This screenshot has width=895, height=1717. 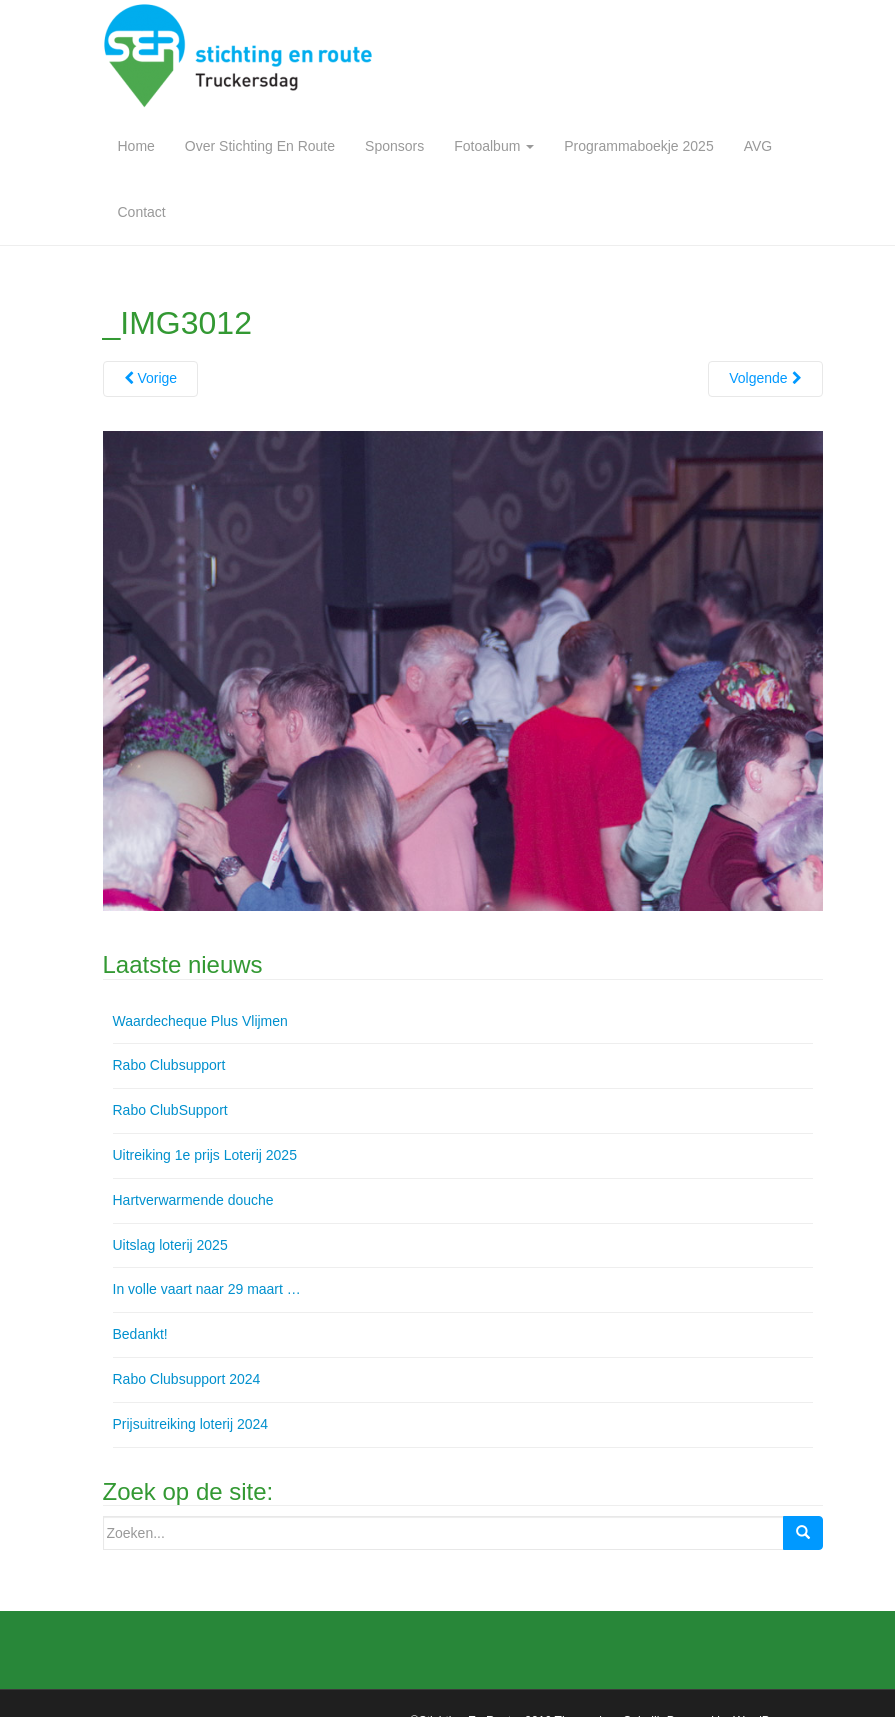 What do you see at coordinates (169, 1065) in the screenshot?
I see `Rabo Clubsupport` at bounding box center [169, 1065].